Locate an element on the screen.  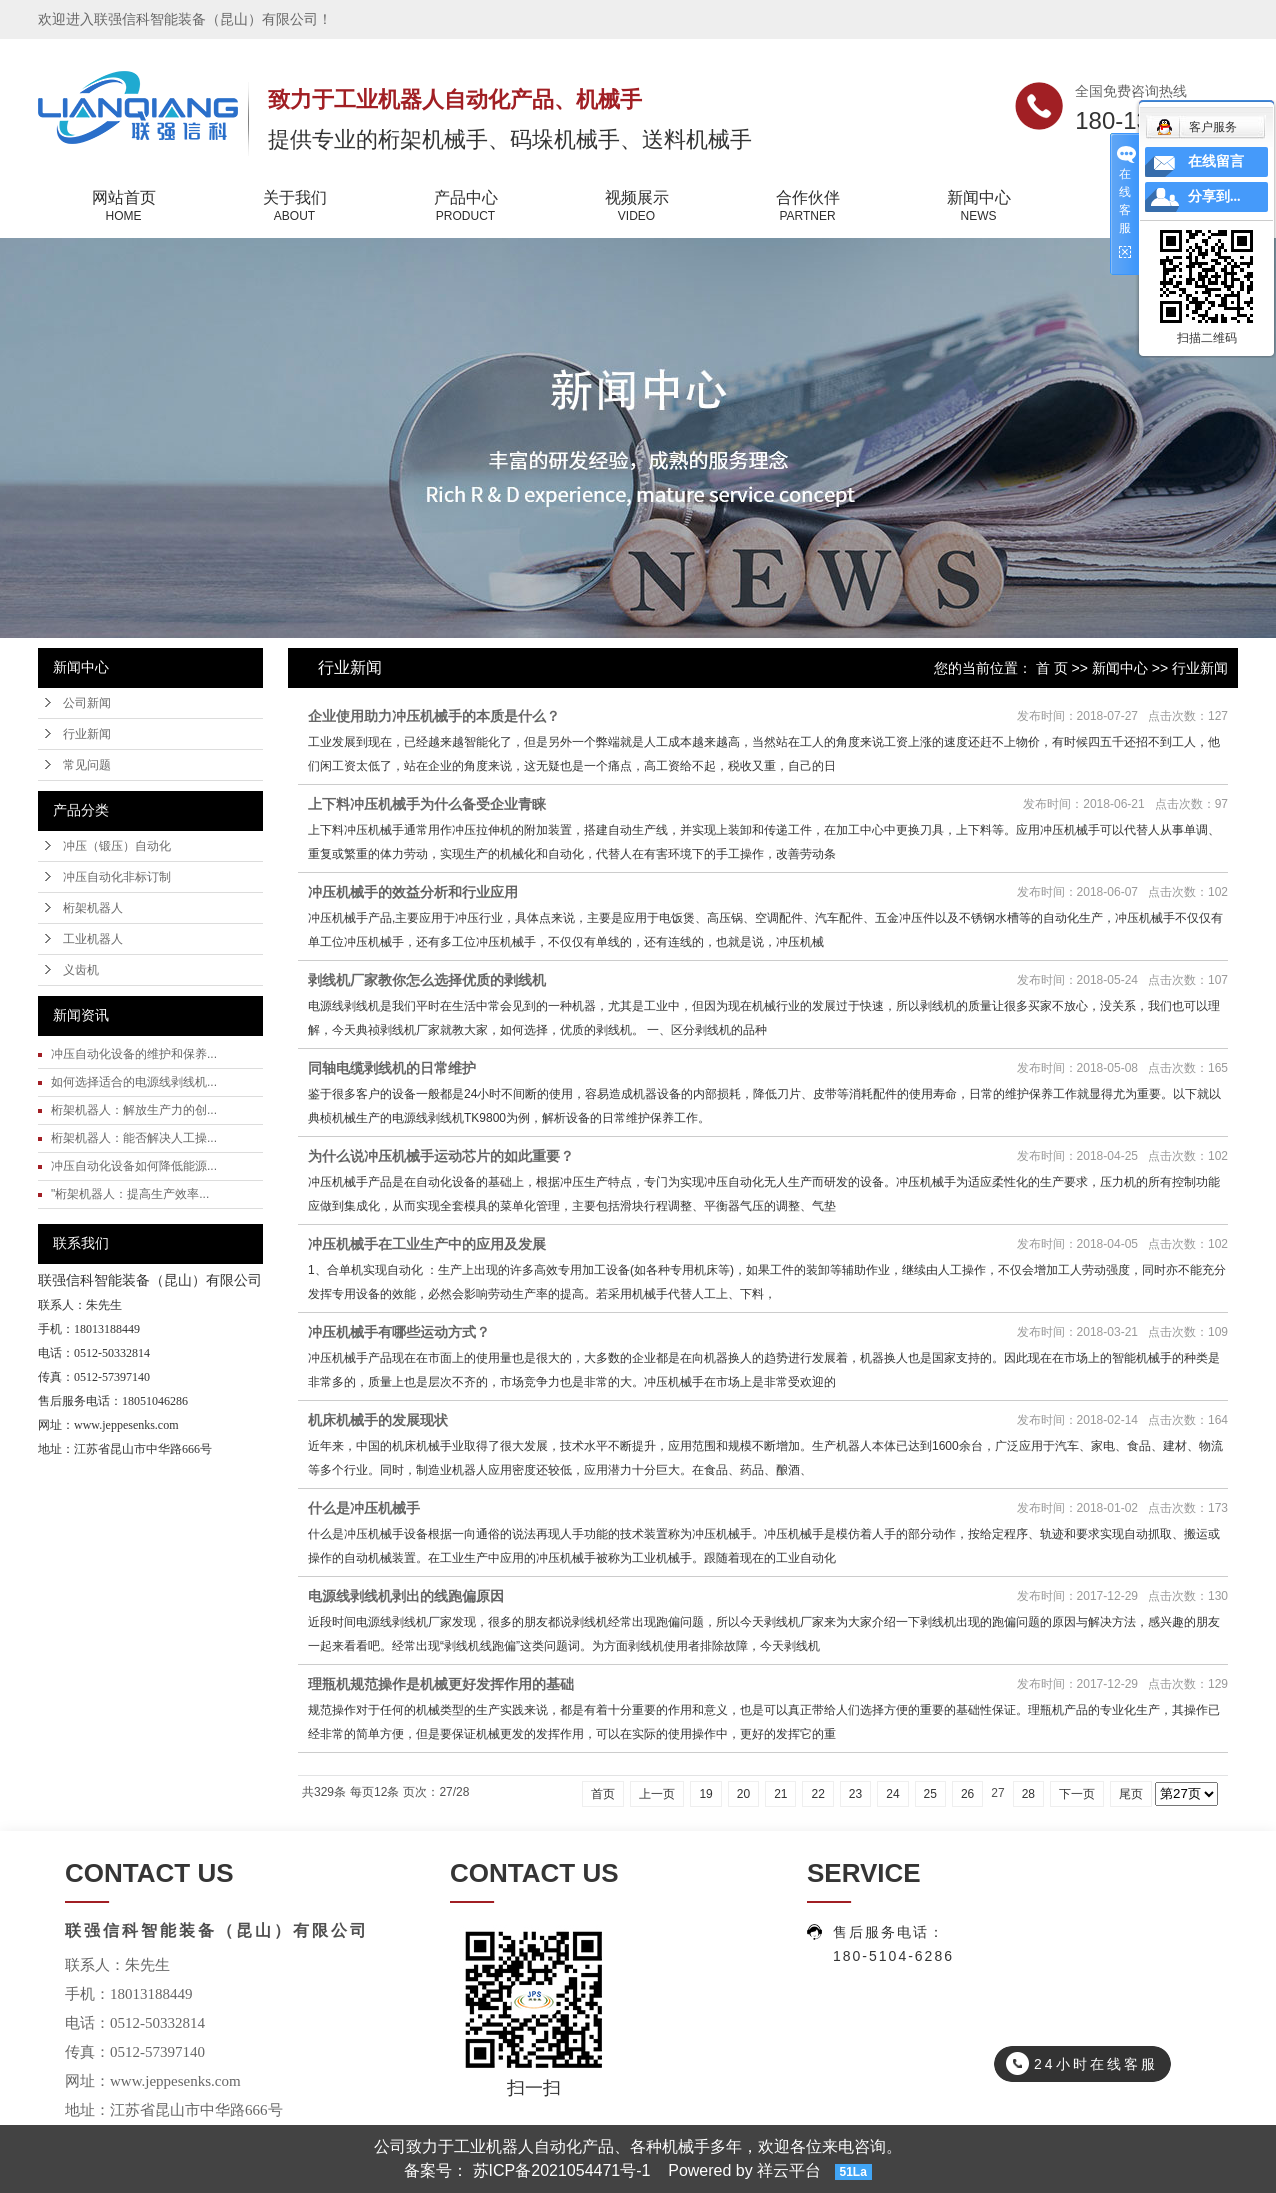
剥线机厂家教你怎么选择优质的剥线机 is located at coordinates (427, 980).